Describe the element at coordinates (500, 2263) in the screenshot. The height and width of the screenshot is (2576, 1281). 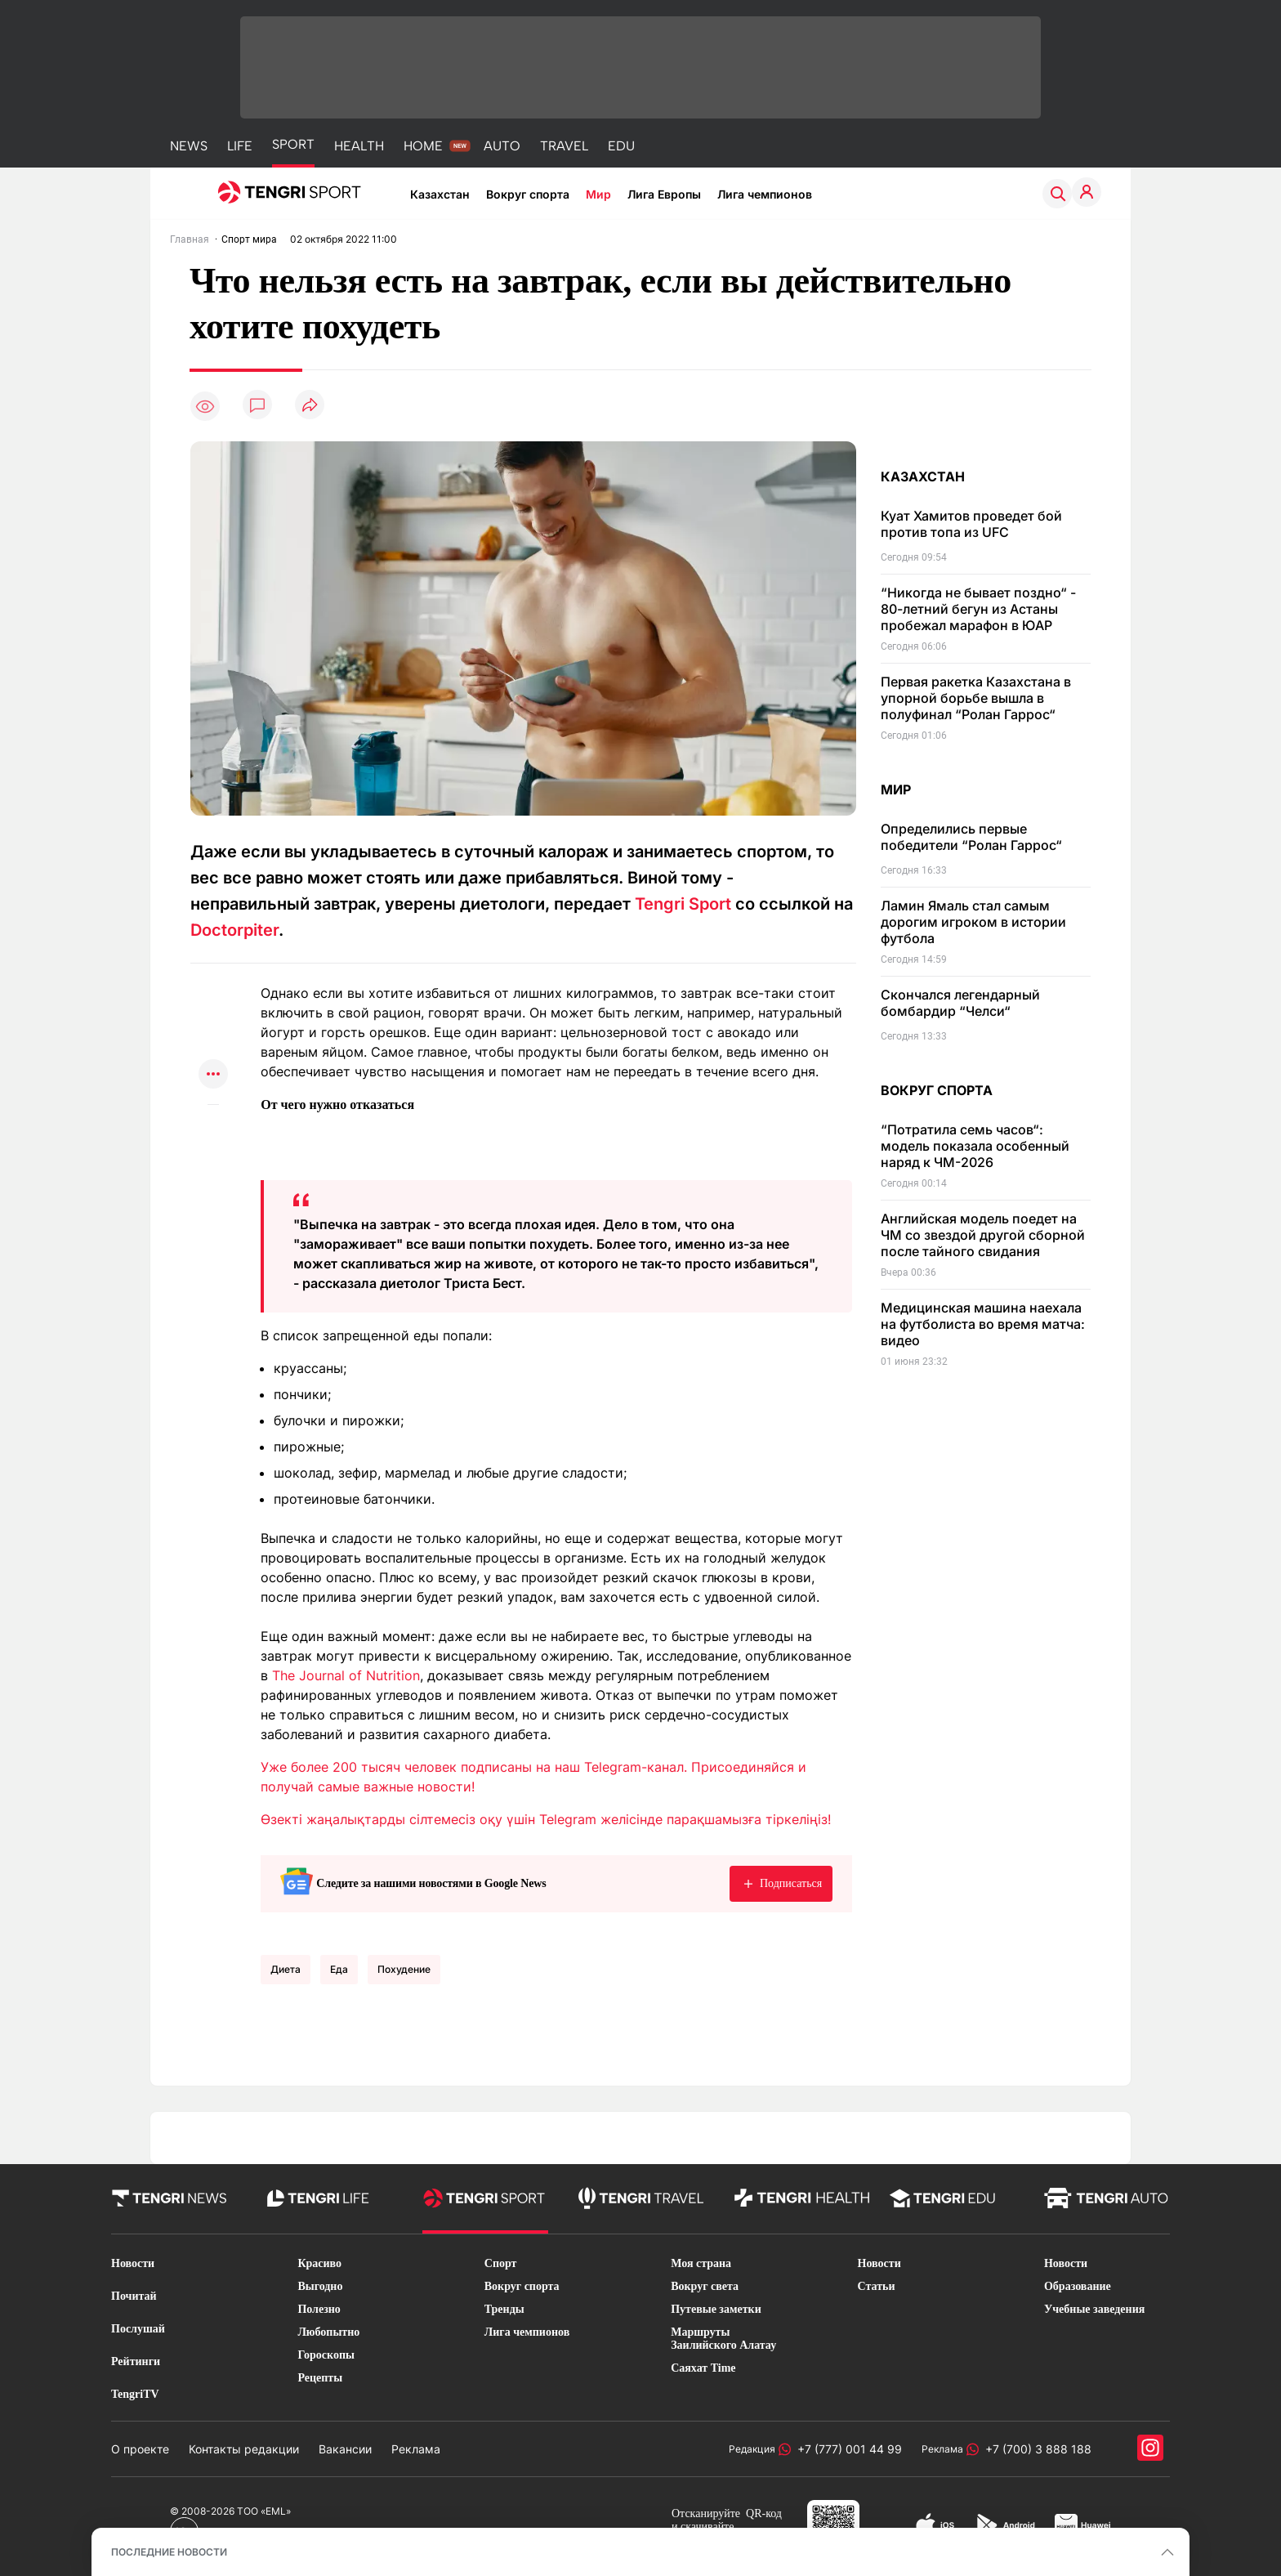
I see `Спорт` at that location.